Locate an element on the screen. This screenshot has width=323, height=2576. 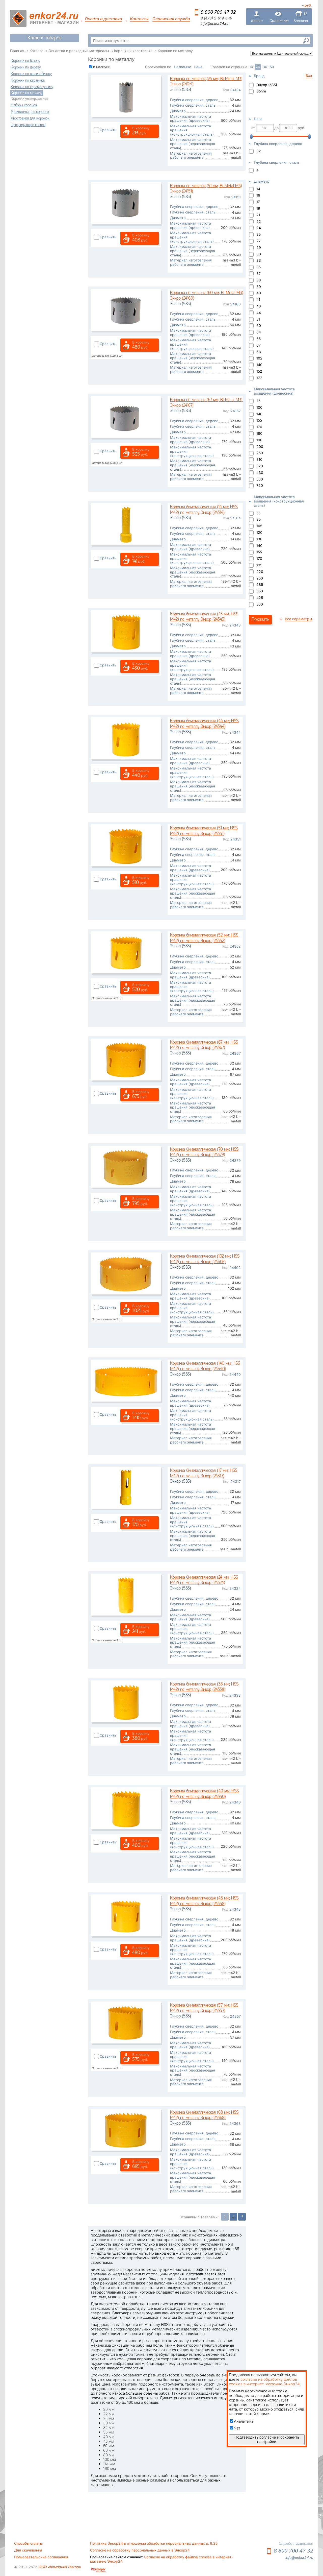
от is located at coordinates (253, 128).